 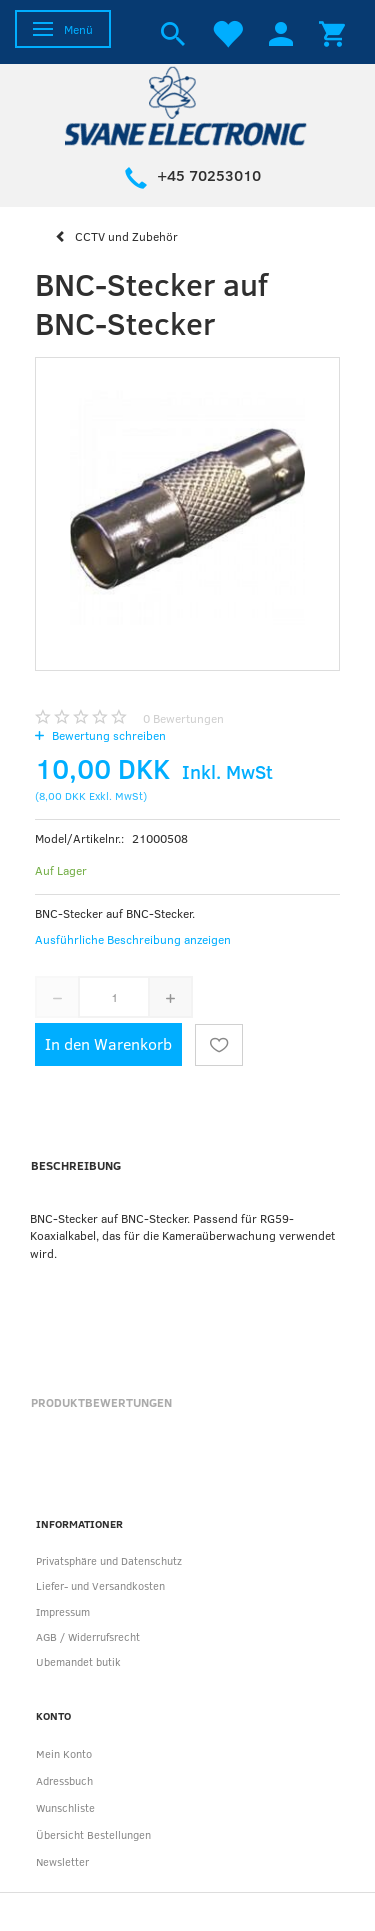 What do you see at coordinates (88, 1636) in the screenshot?
I see `AGB / Widerrufsrecht` at bounding box center [88, 1636].